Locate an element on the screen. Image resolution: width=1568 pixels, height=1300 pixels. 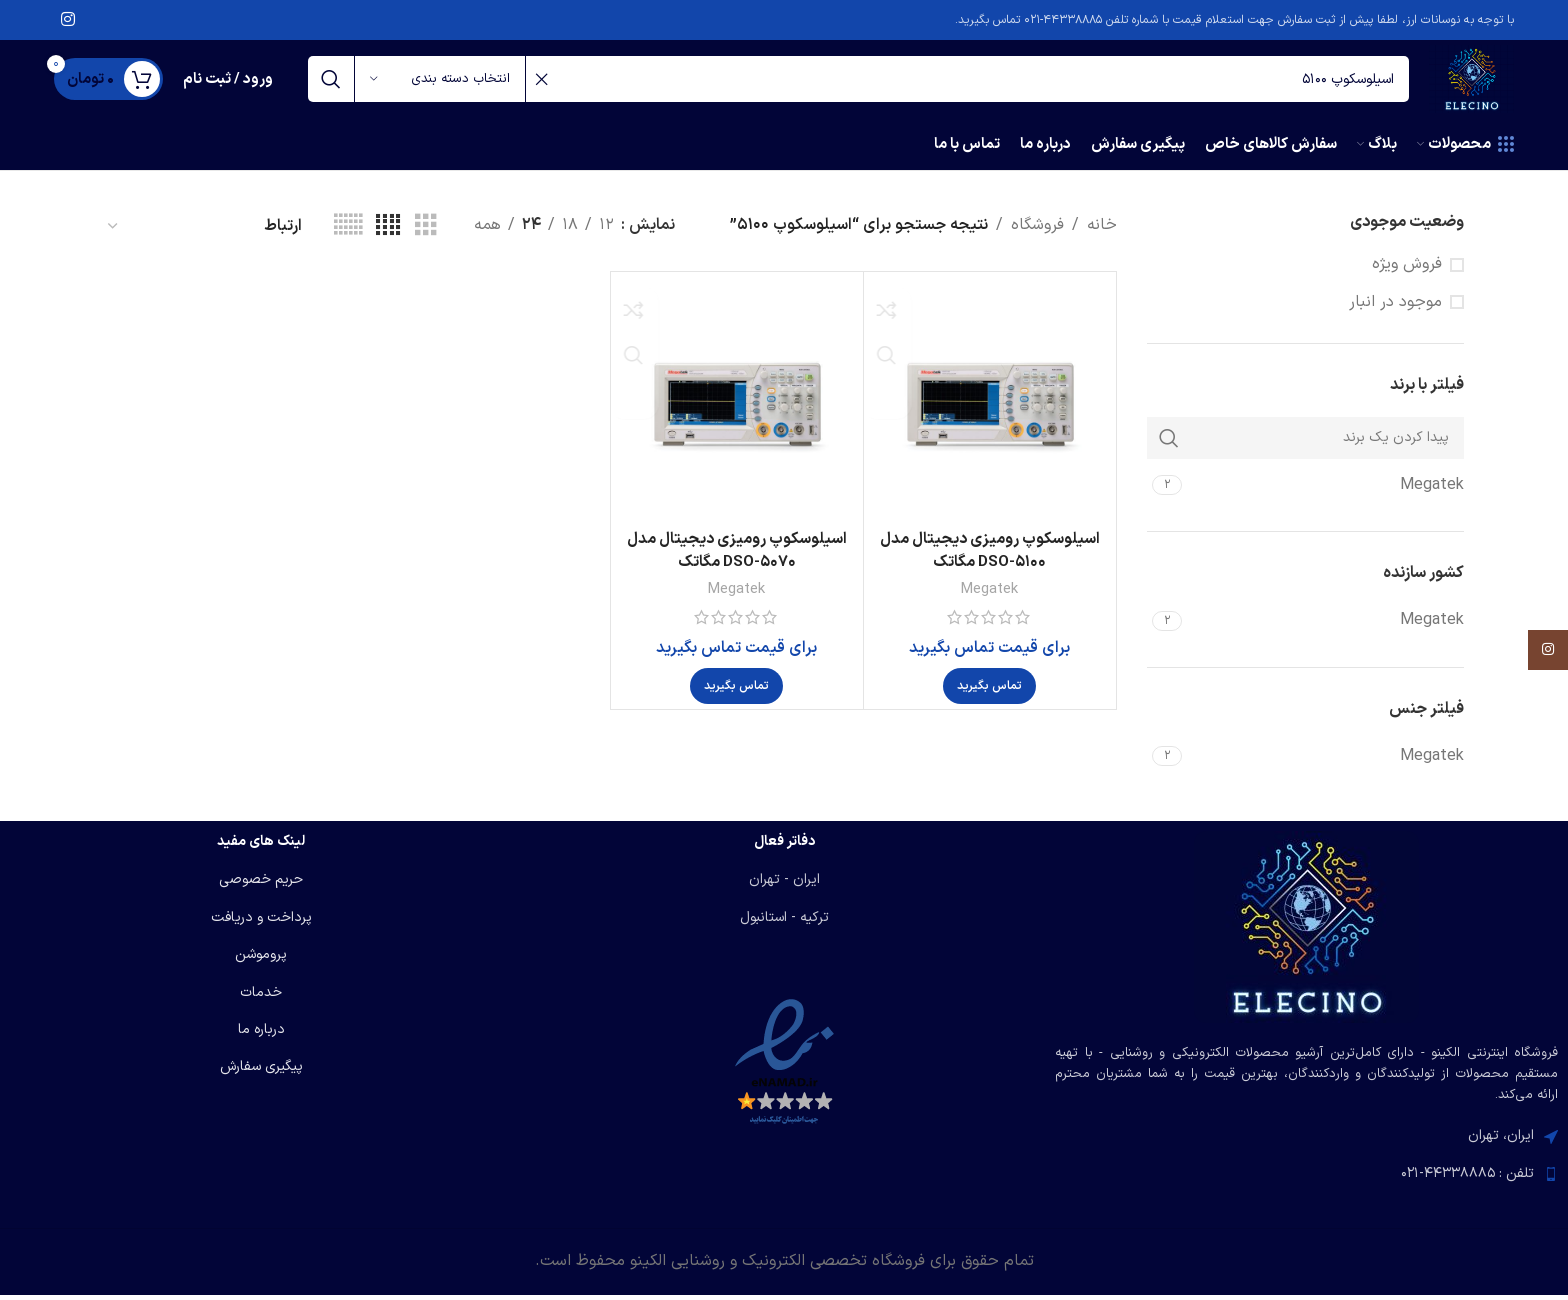
[جستجو] is located at coordinates (851, 87).